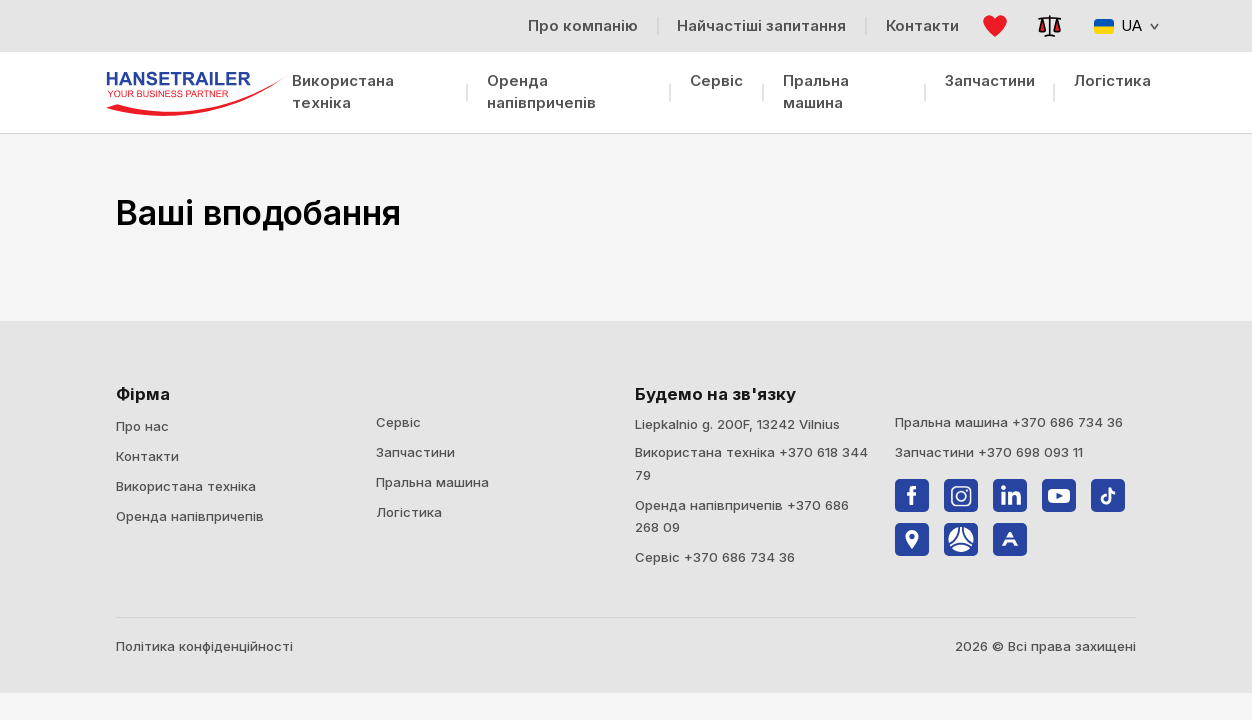 Image resolution: width=1252 pixels, height=720 pixels. What do you see at coordinates (816, 92) in the screenshot?
I see `Пральна машина` at bounding box center [816, 92].